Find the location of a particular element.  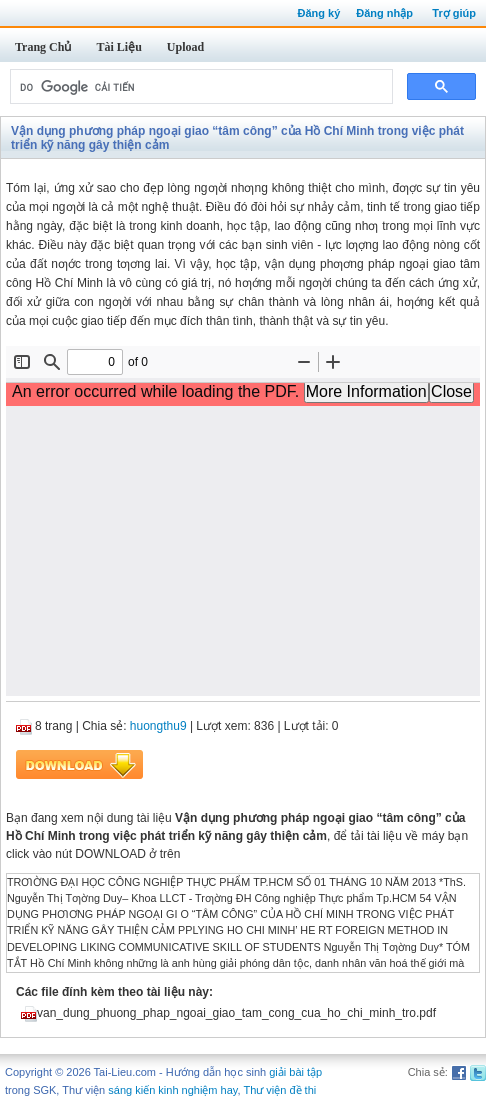

giải bài tập is located at coordinates (295, 1072).